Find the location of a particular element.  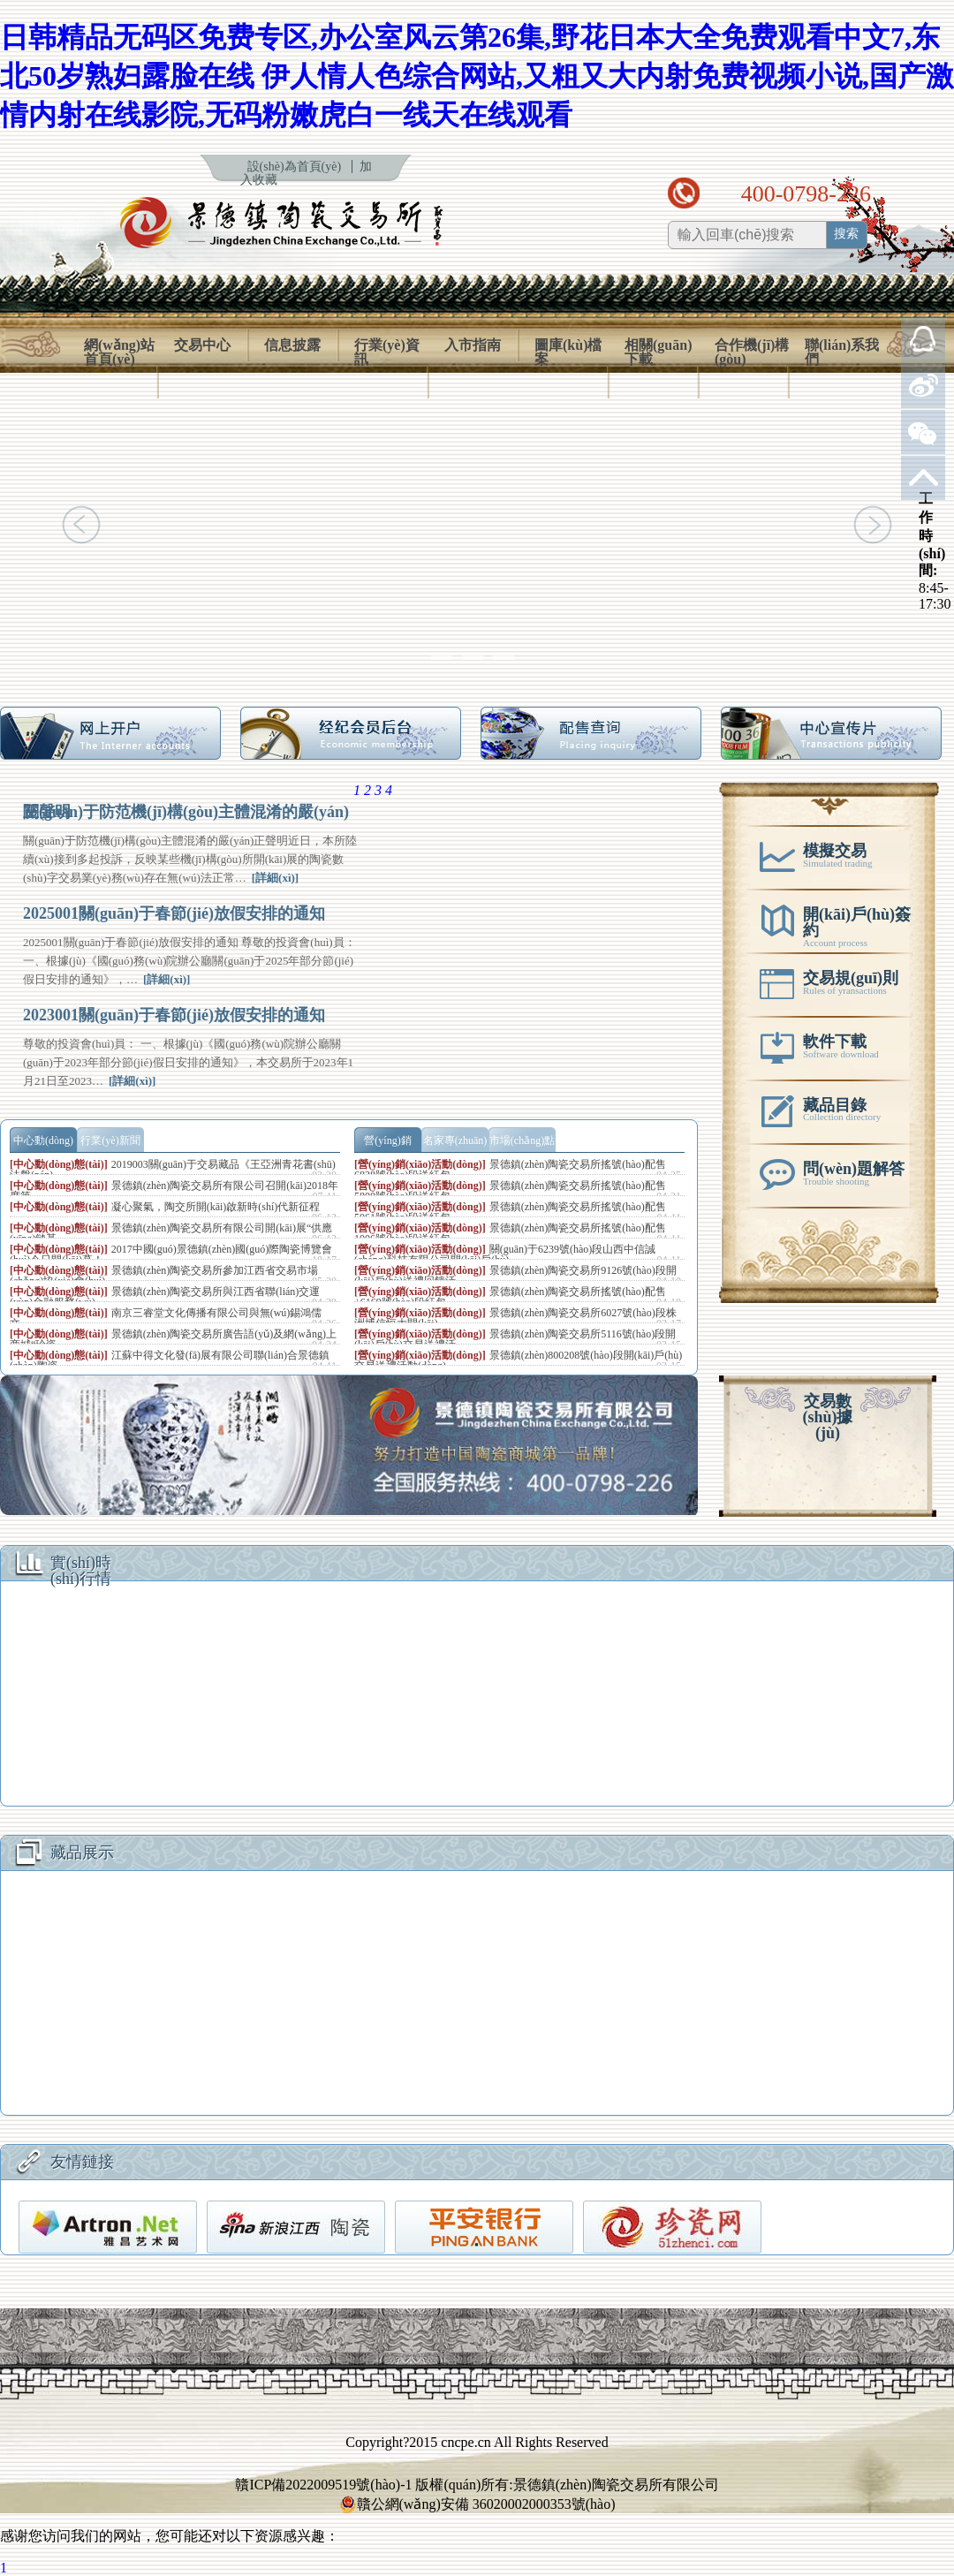

凝心聚氣，陶交所開(kāi)啟新時(shí)代新征程 is located at coordinates (216, 1207).